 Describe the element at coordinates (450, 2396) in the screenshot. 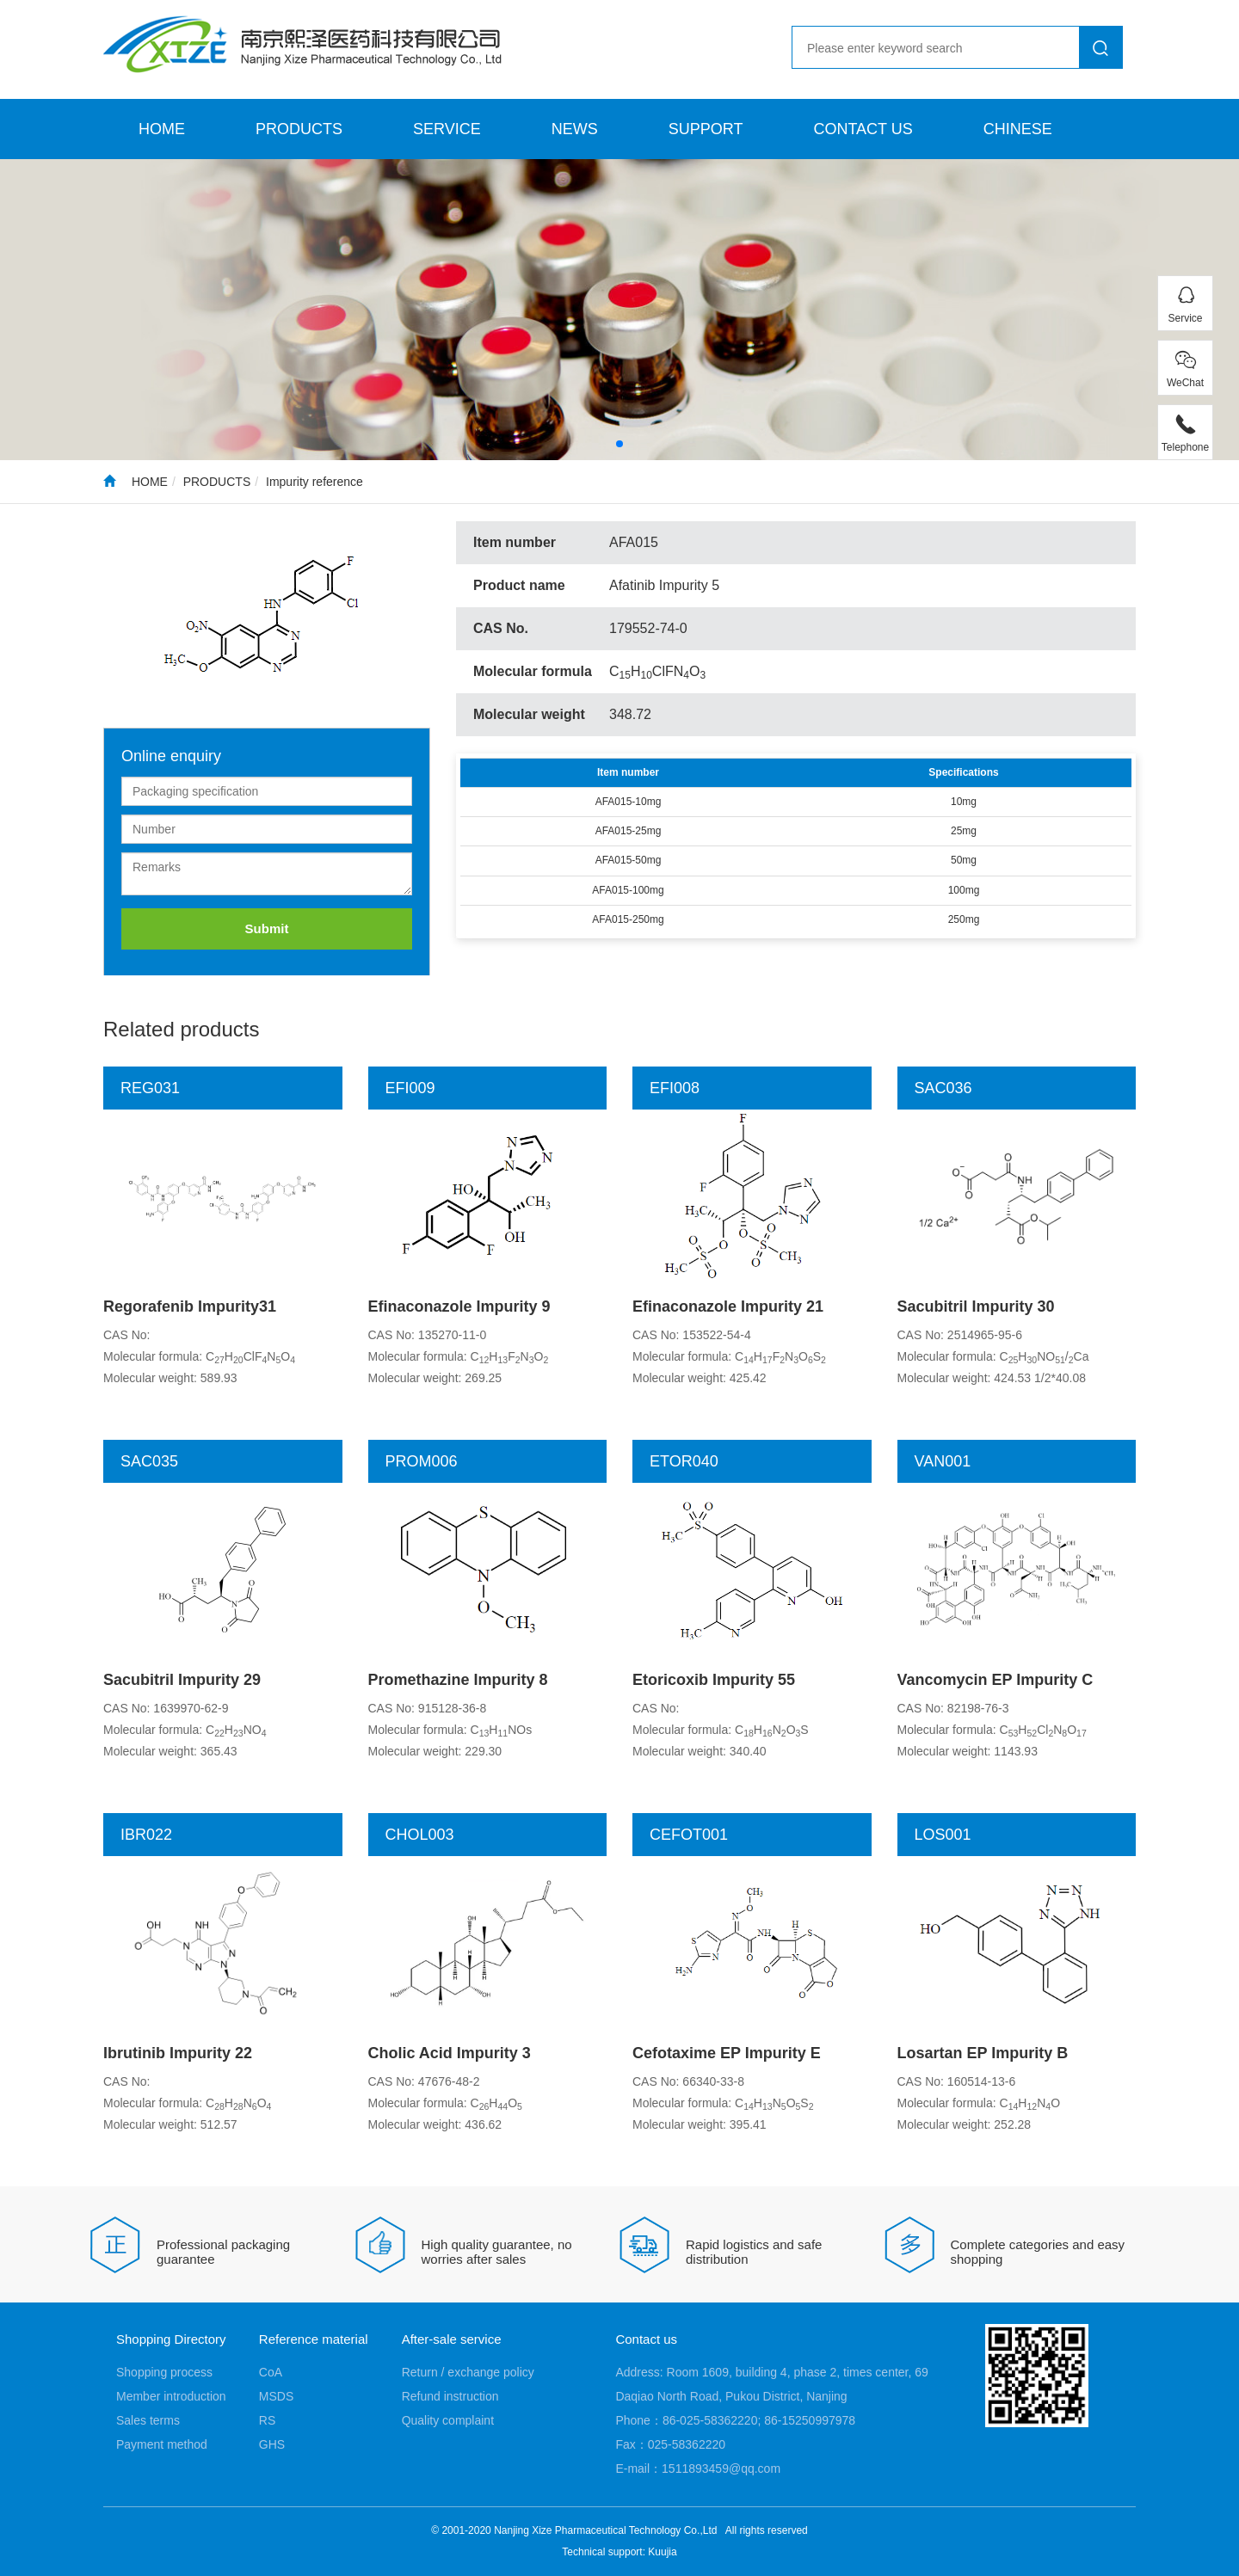

I see `Refund instruction` at that location.